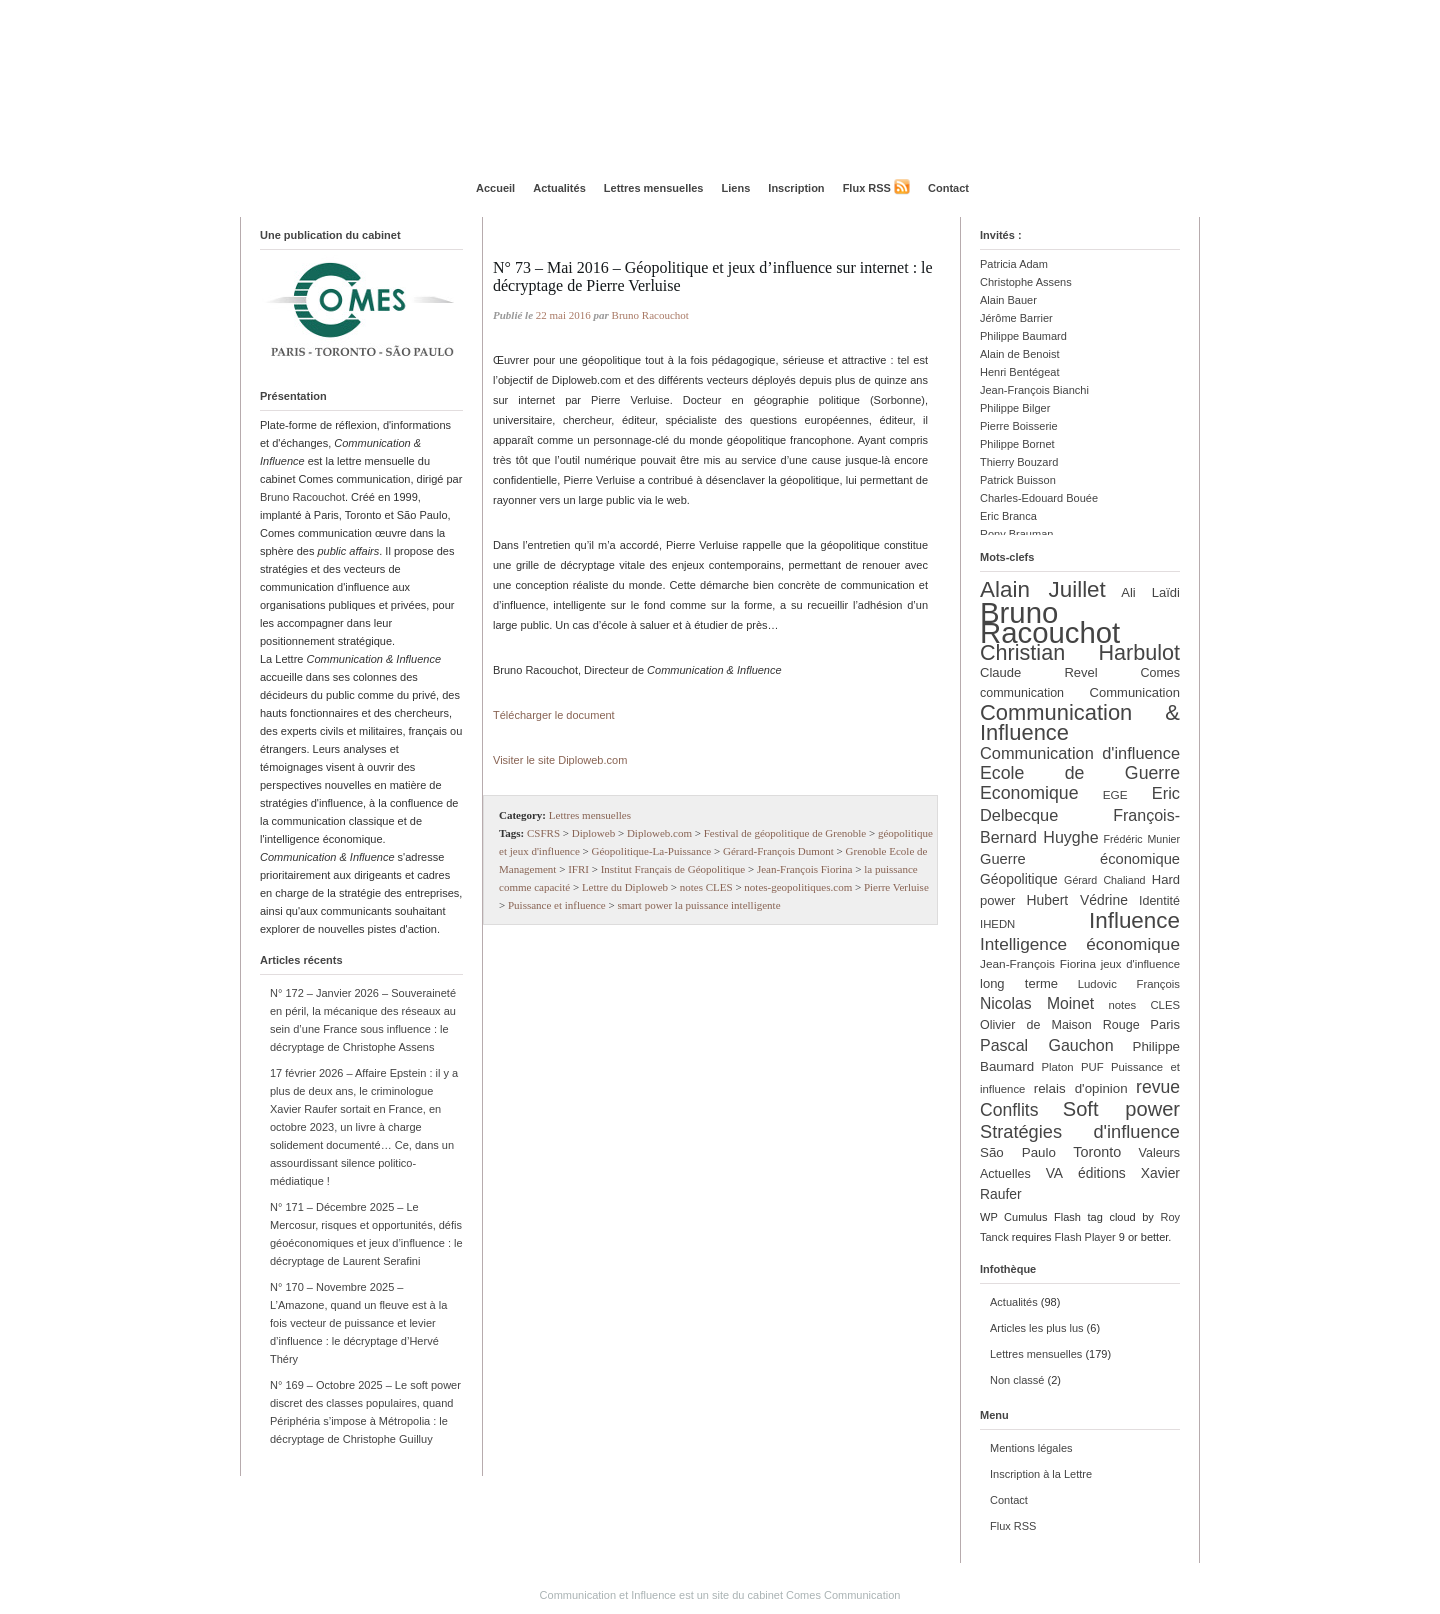  Describe the element at coordinates (557, 905) in the screenshot. I see `Puissance et influence` at that location.